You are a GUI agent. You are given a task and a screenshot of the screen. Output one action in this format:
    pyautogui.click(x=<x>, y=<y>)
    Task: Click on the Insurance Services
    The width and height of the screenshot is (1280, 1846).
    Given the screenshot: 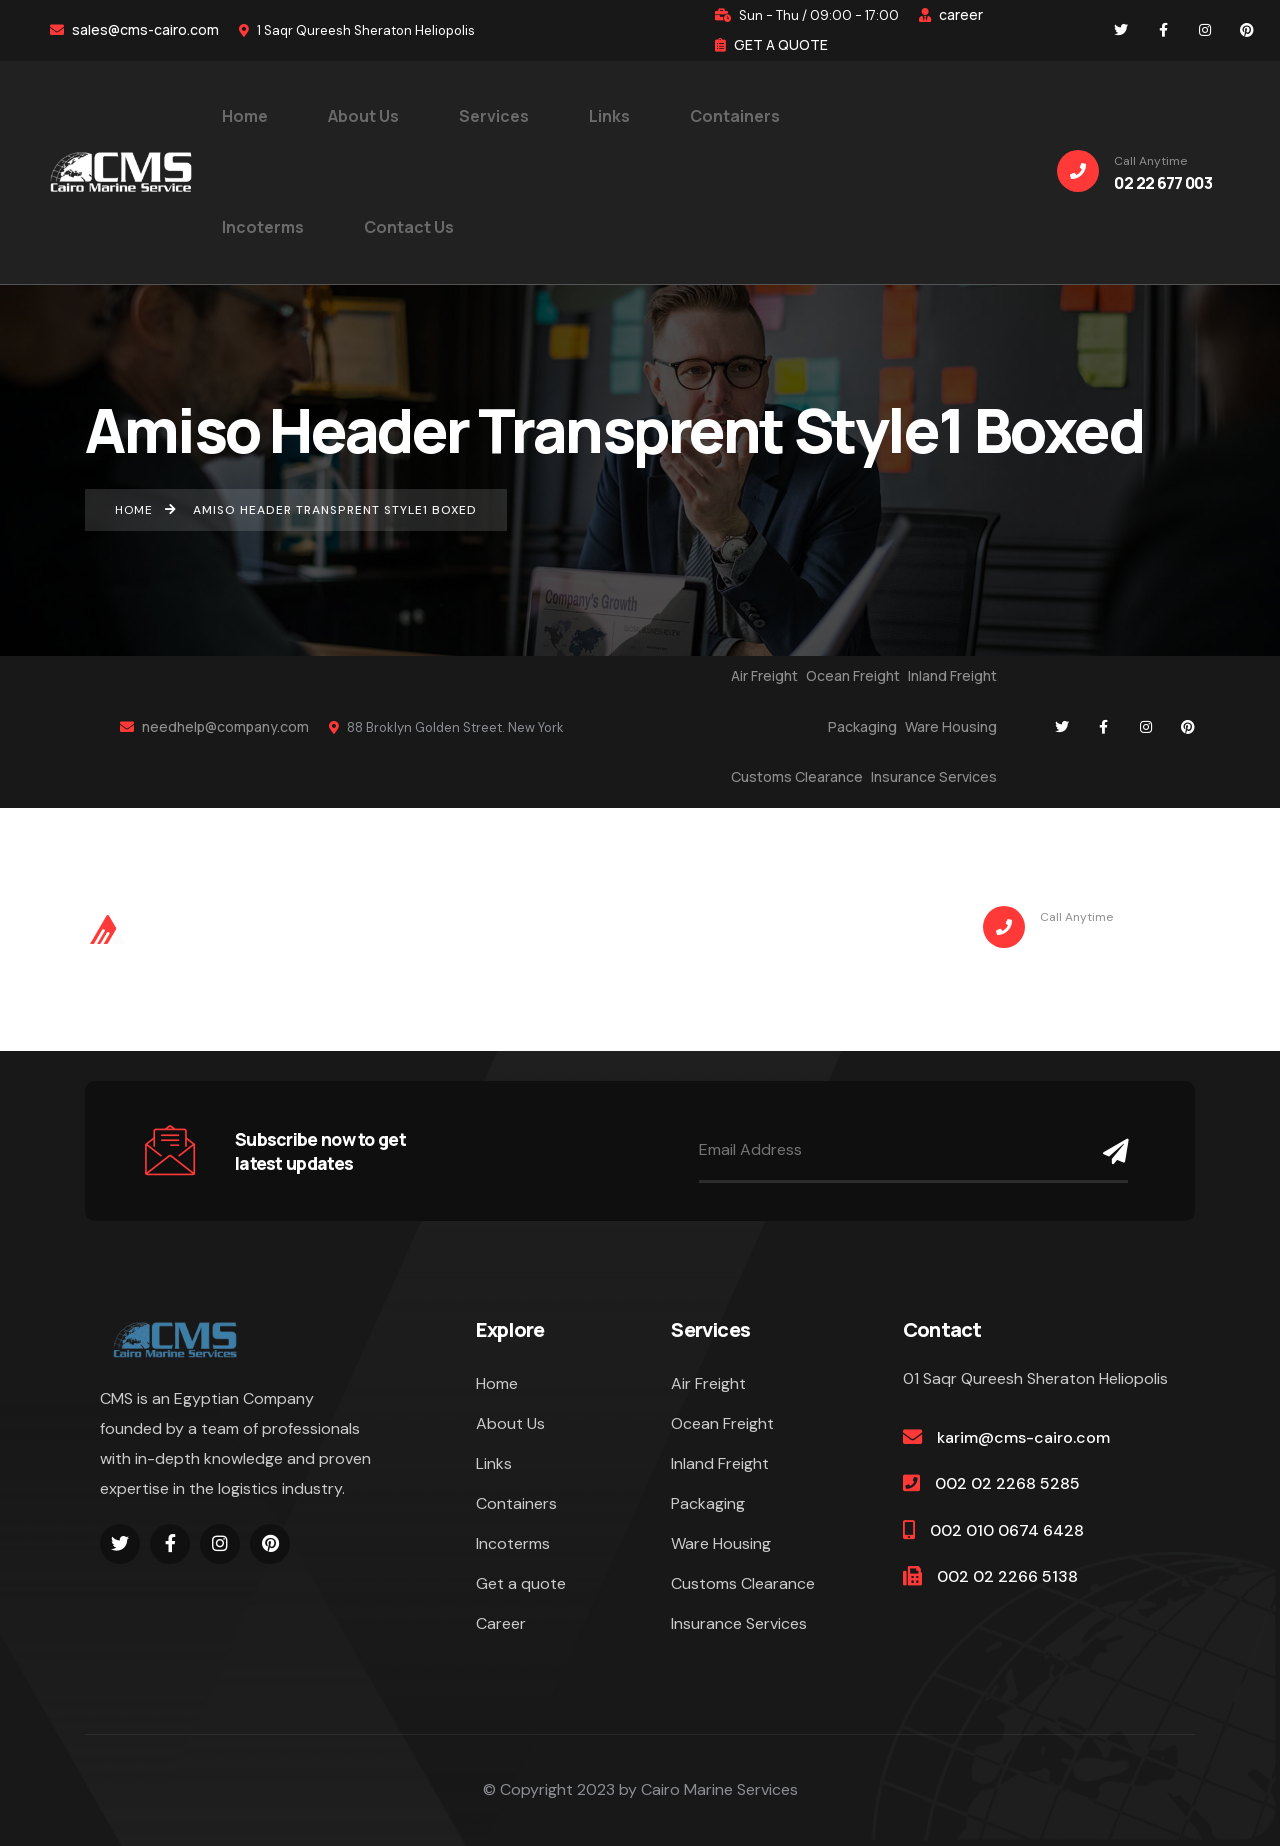 What is the action you would take?
    pyautogui.click(x=934, y=776)
    